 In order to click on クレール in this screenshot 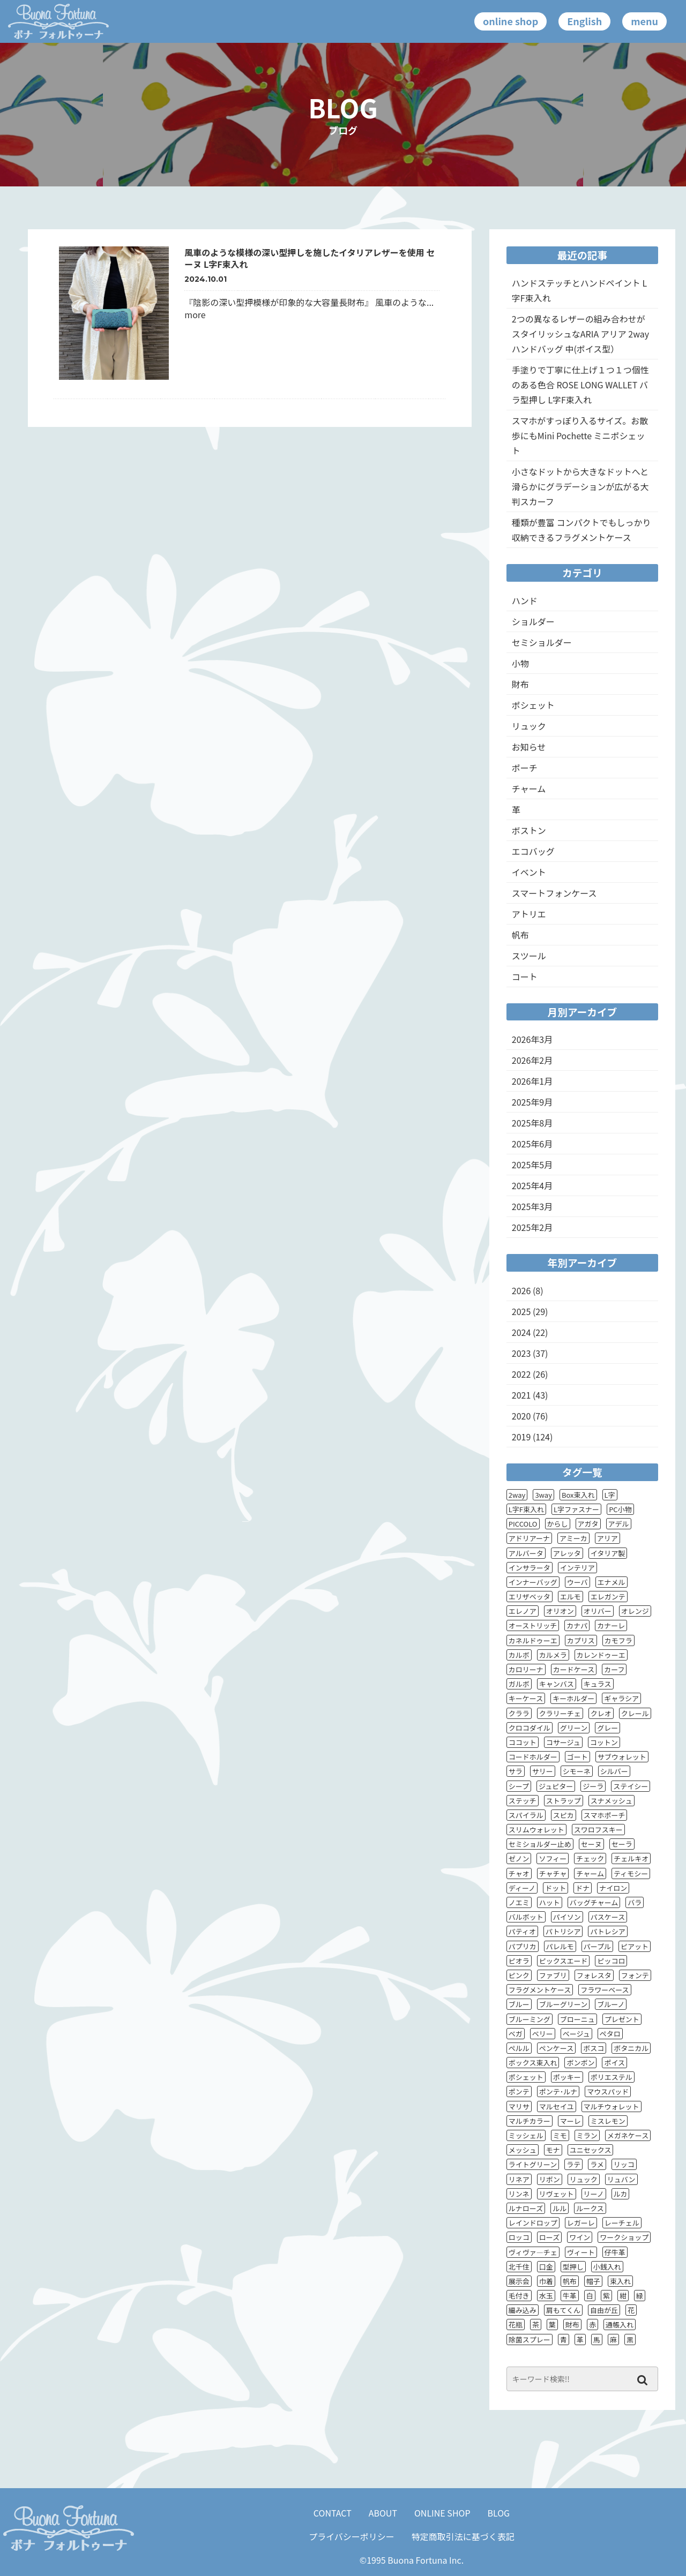, I will do `click(635, 1713)`.